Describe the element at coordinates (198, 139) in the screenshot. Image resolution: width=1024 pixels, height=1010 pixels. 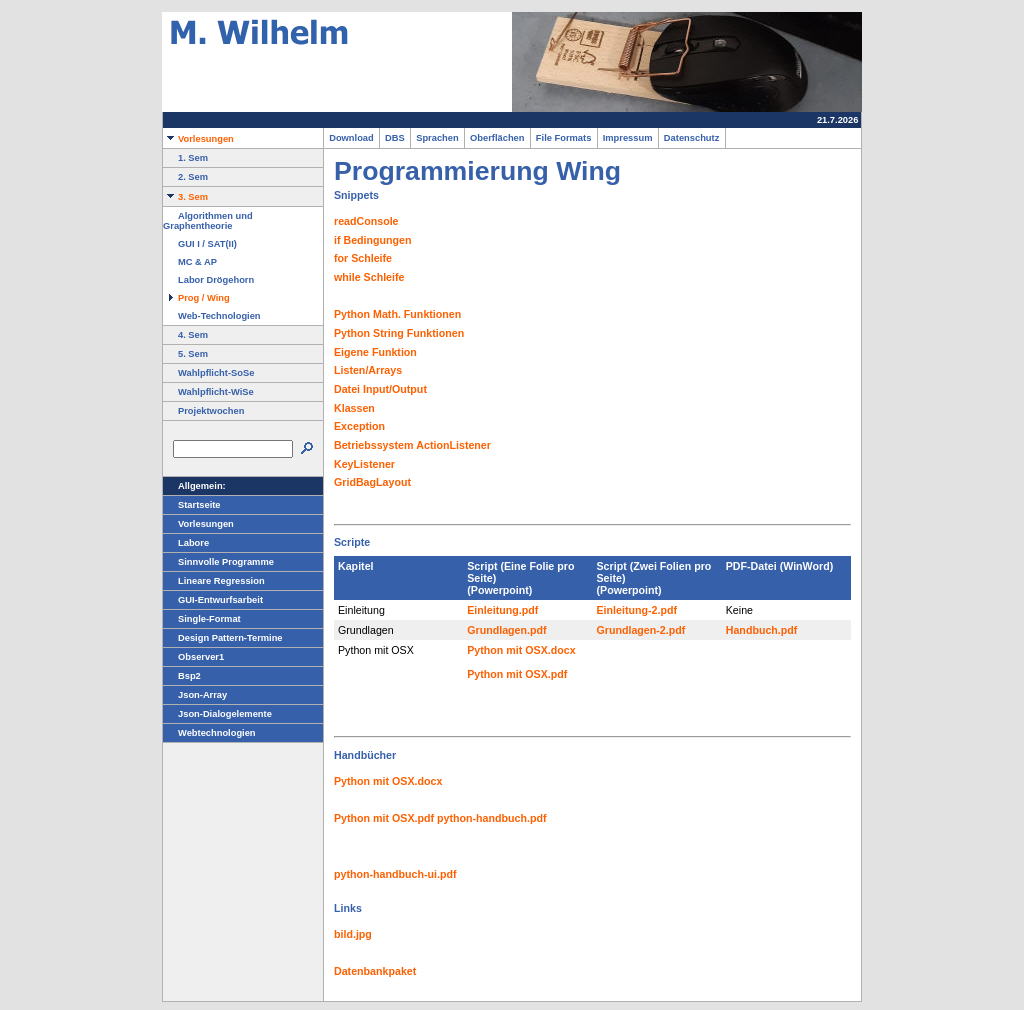
I see `Vorlesungen` at that location.